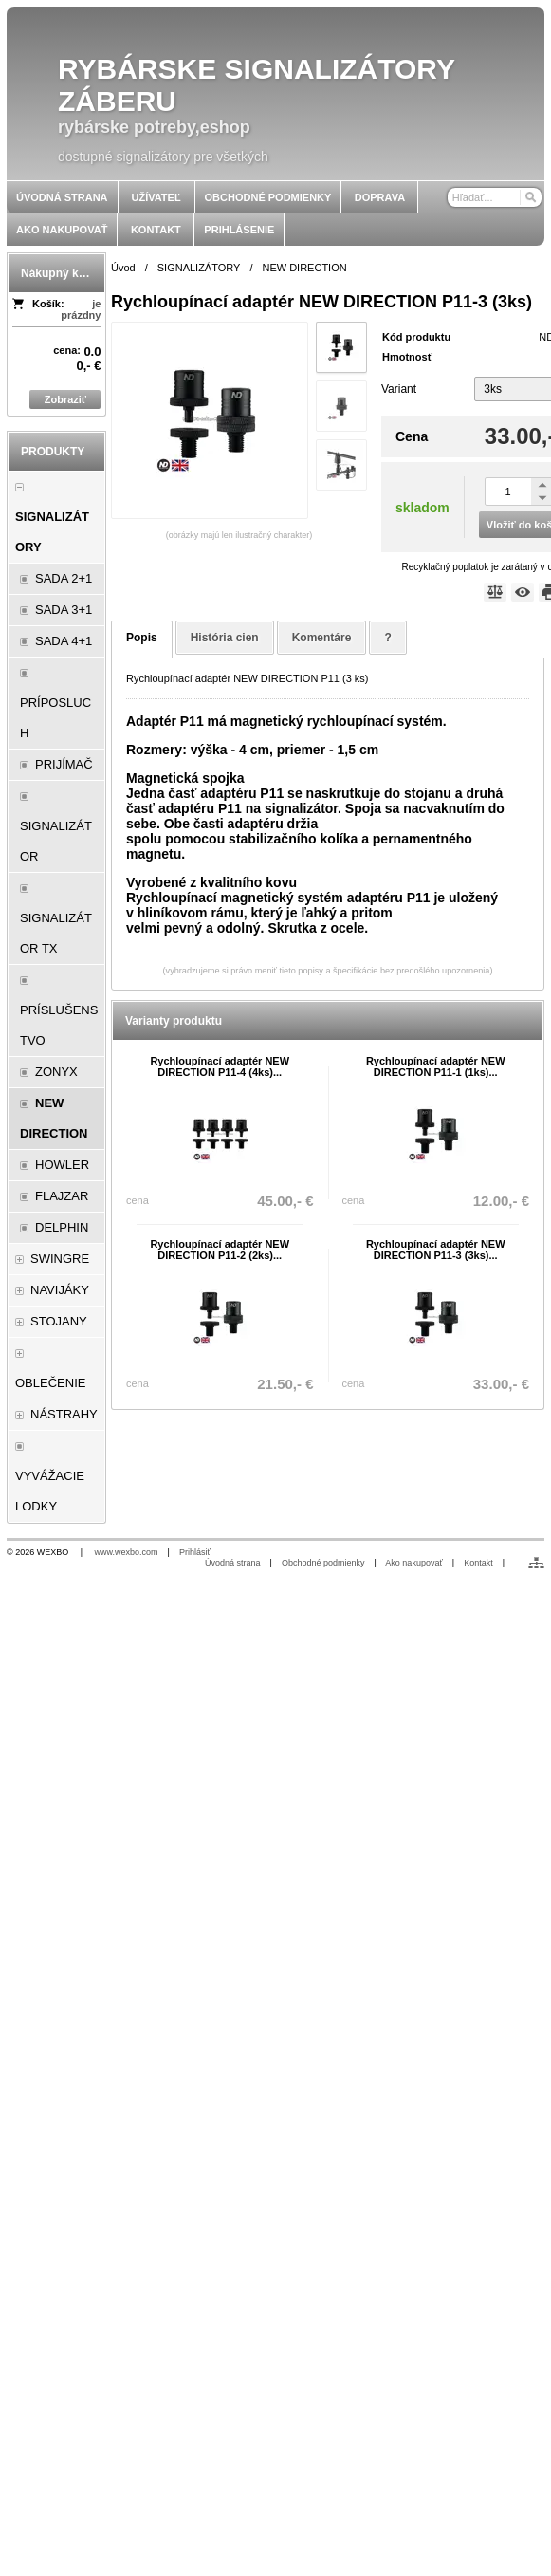 The height and width of the screenshot is (2576, 551). Describe the element at coordinates (495, 197) in the screenshot. I see `[Vyhľadávanie]` at that location.